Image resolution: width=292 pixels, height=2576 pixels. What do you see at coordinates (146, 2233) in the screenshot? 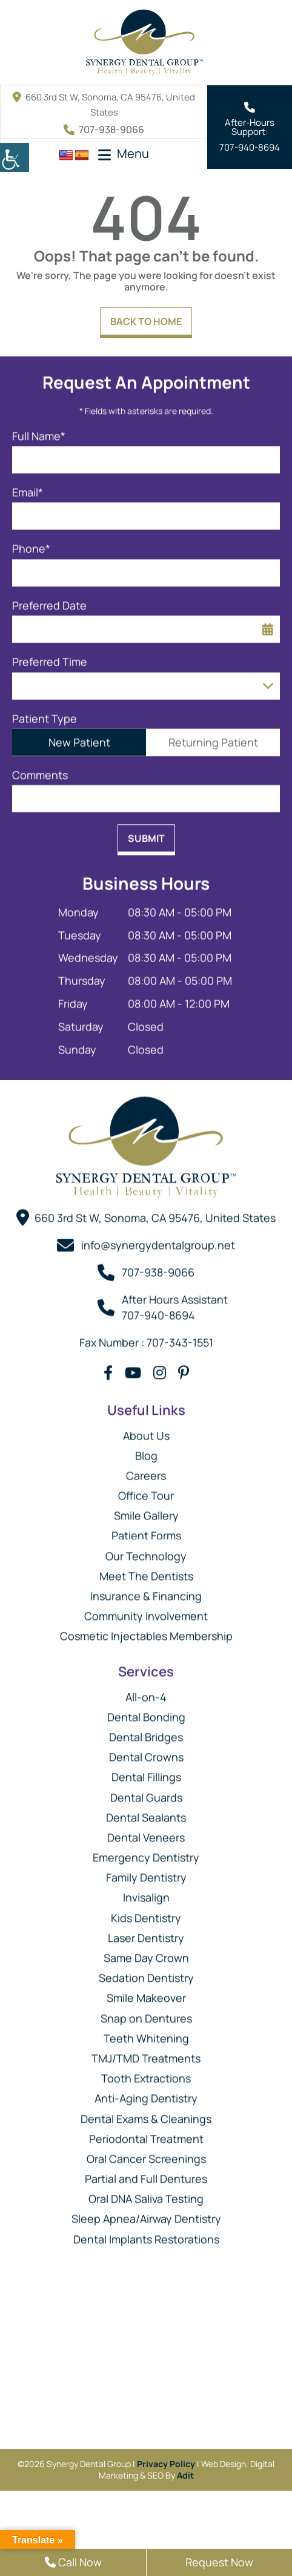
I see `Dental Implants Restorations [button]` at bounding box center [146, 2233].